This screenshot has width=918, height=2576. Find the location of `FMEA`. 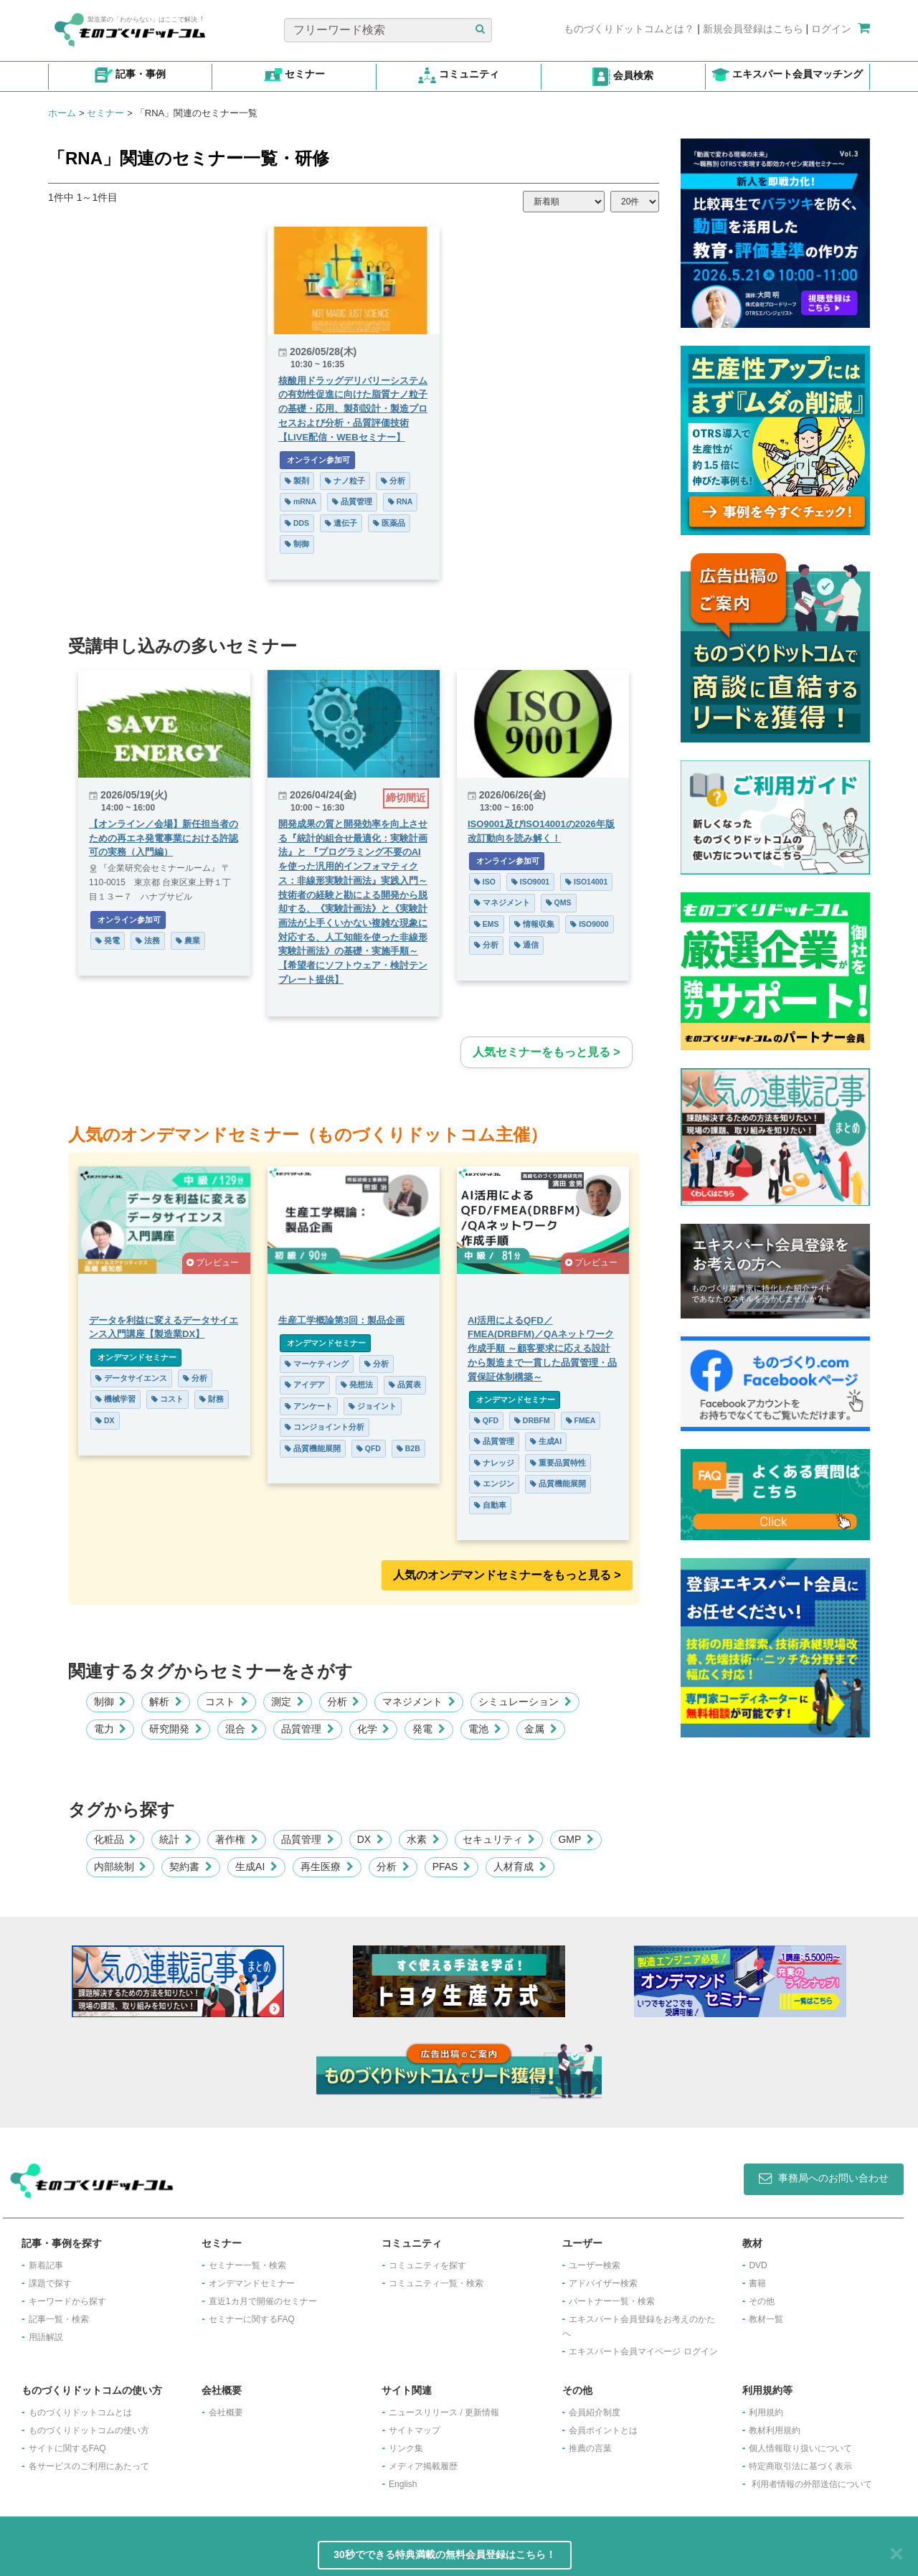

FMEA is located at coordinates (581, 1420).